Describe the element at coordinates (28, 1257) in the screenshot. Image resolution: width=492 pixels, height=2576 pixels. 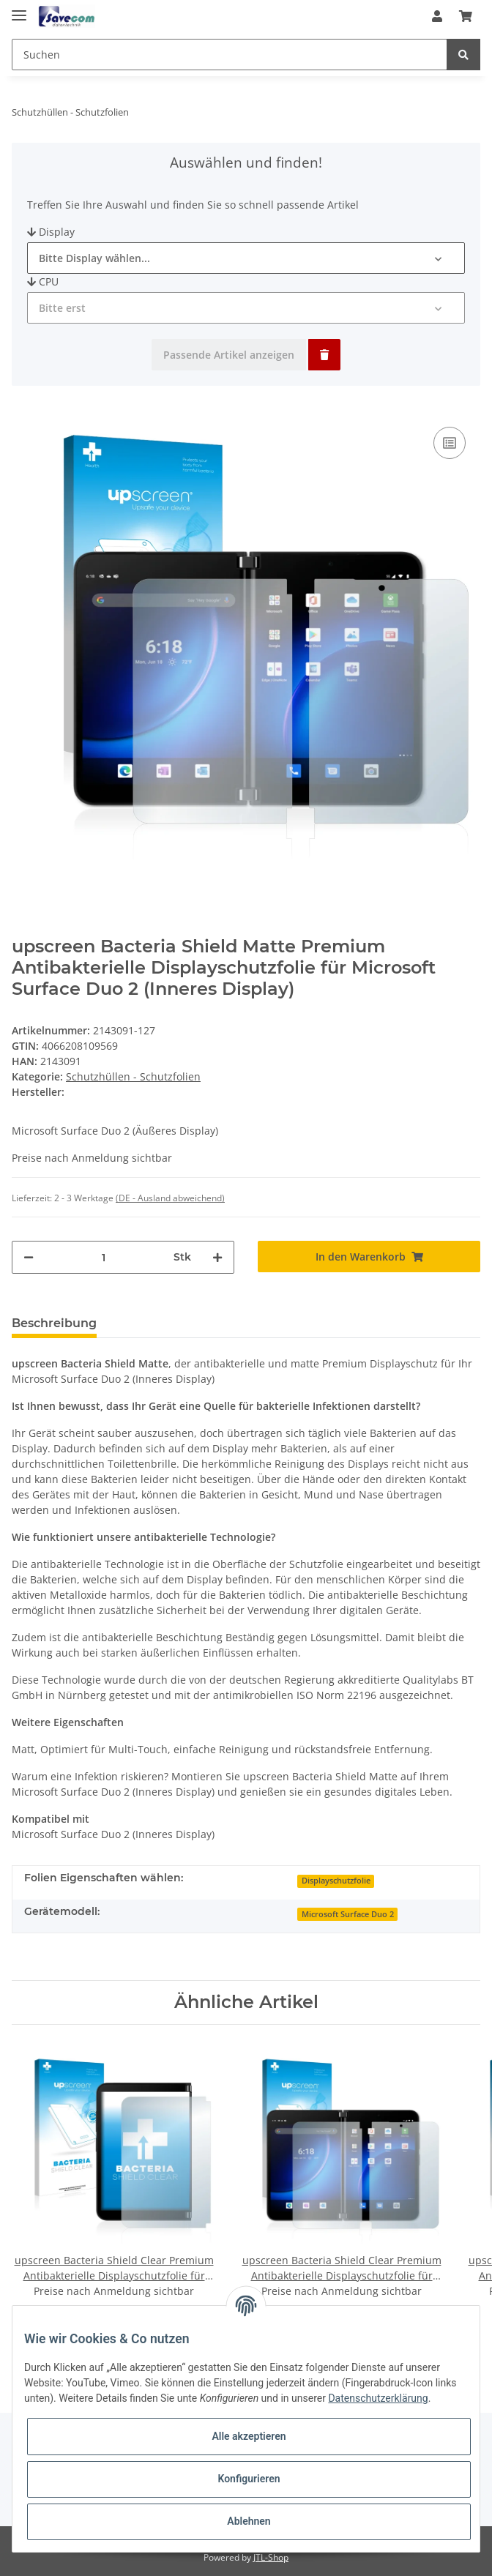
I see `[Menge verringern]` at that location.